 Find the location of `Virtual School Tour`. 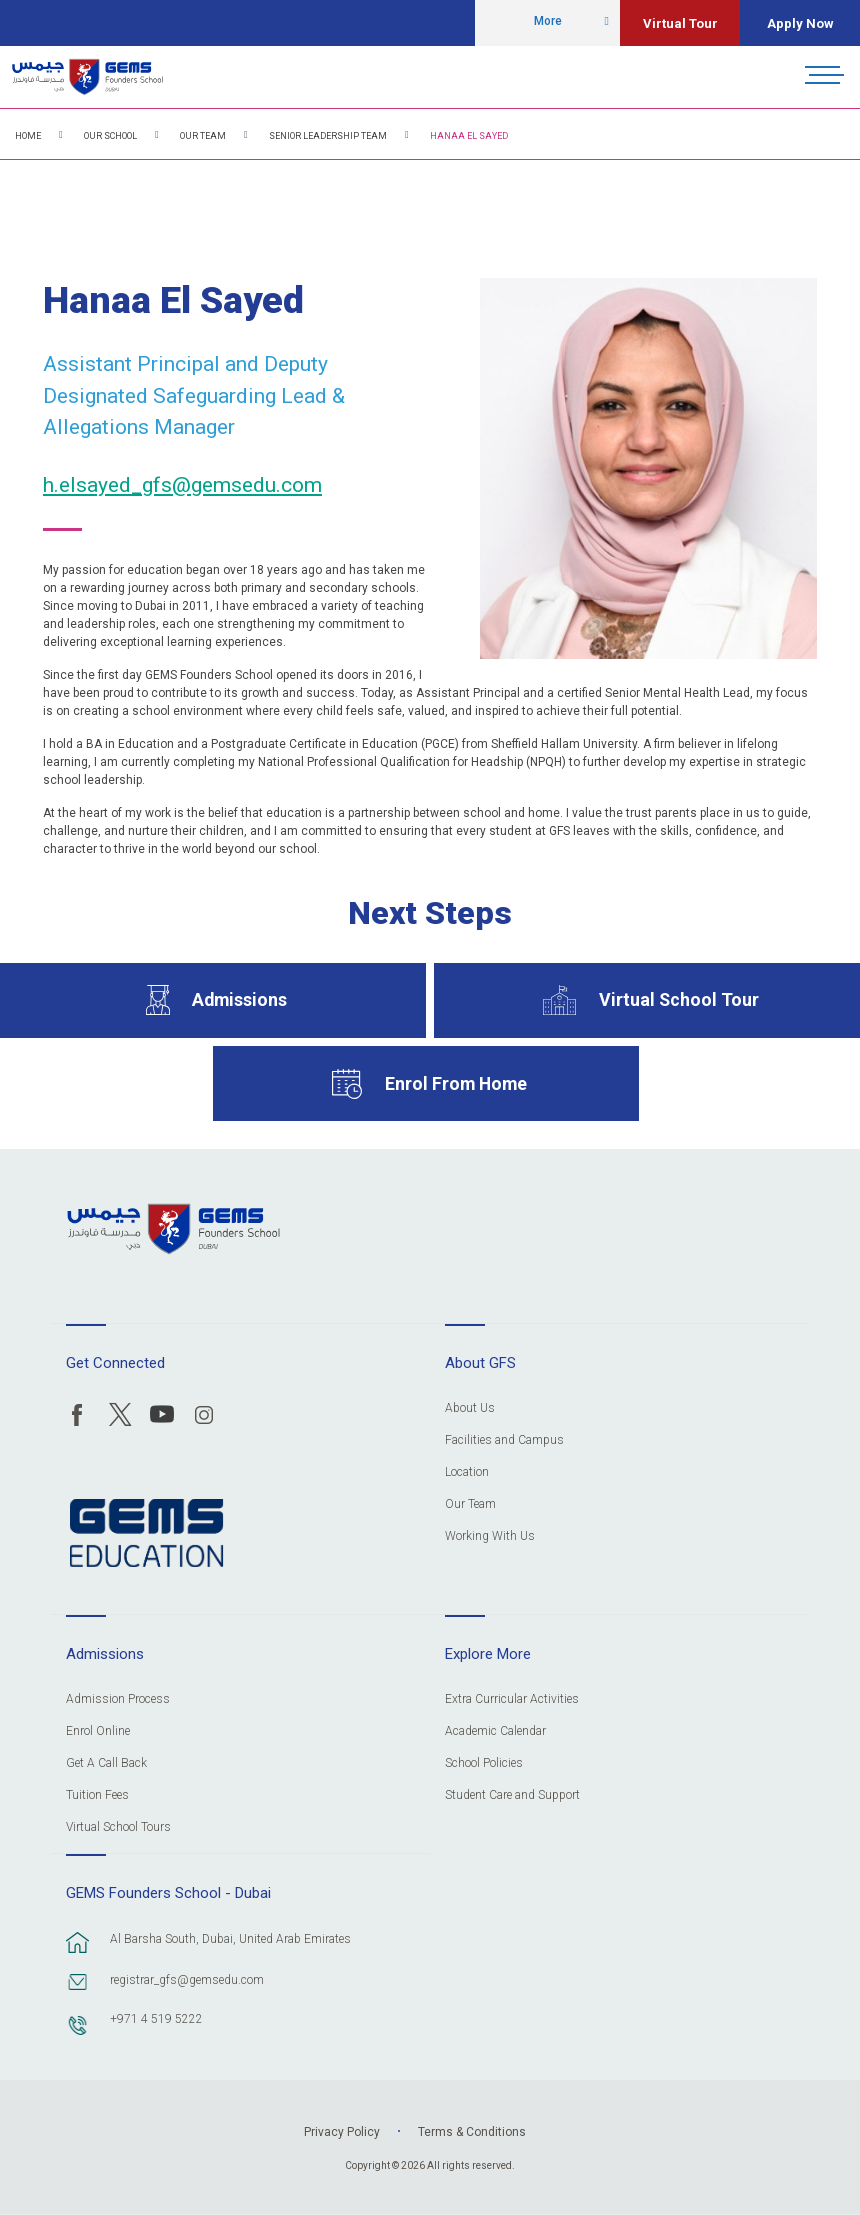

Virtual School Tour is located at coordinates (678, 999).